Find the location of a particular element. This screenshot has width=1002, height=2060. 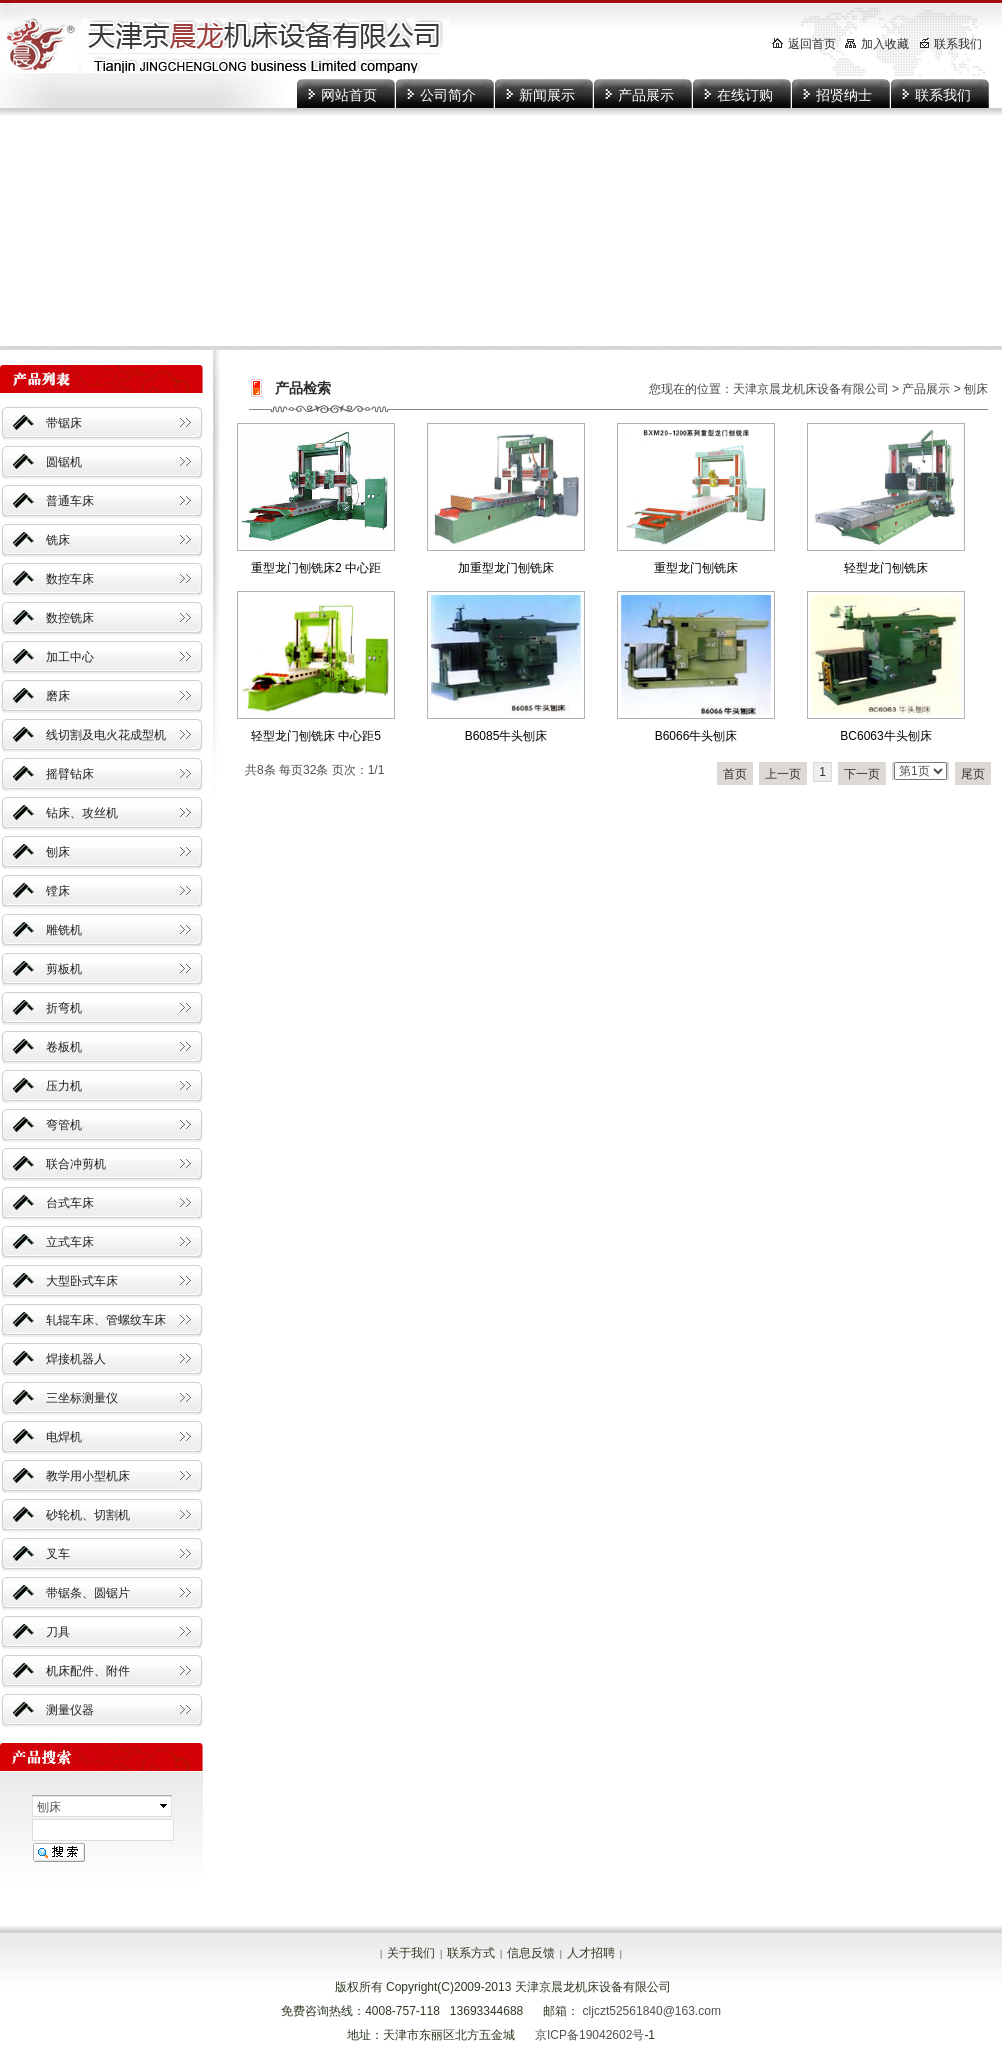

轧辊车床、管螺纹车床 is located at coordinates (106, 1320).